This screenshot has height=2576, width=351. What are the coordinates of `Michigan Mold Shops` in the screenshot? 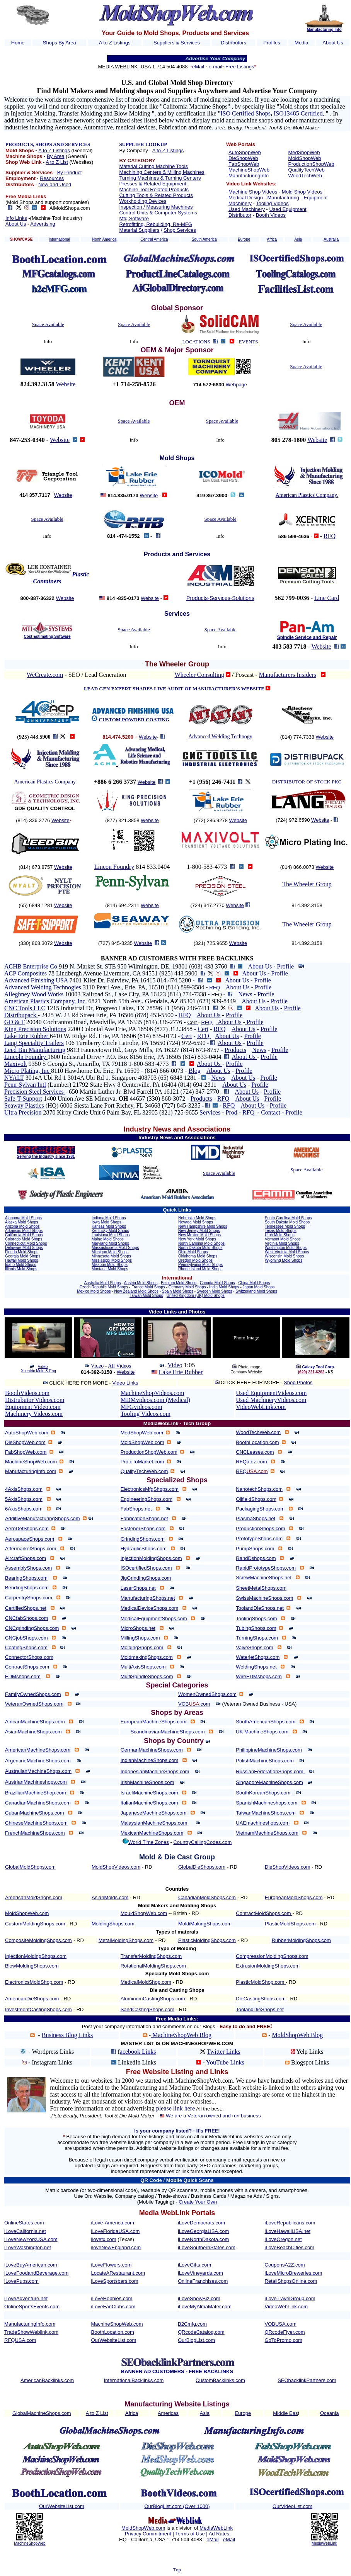 It's located at (110, 1252).